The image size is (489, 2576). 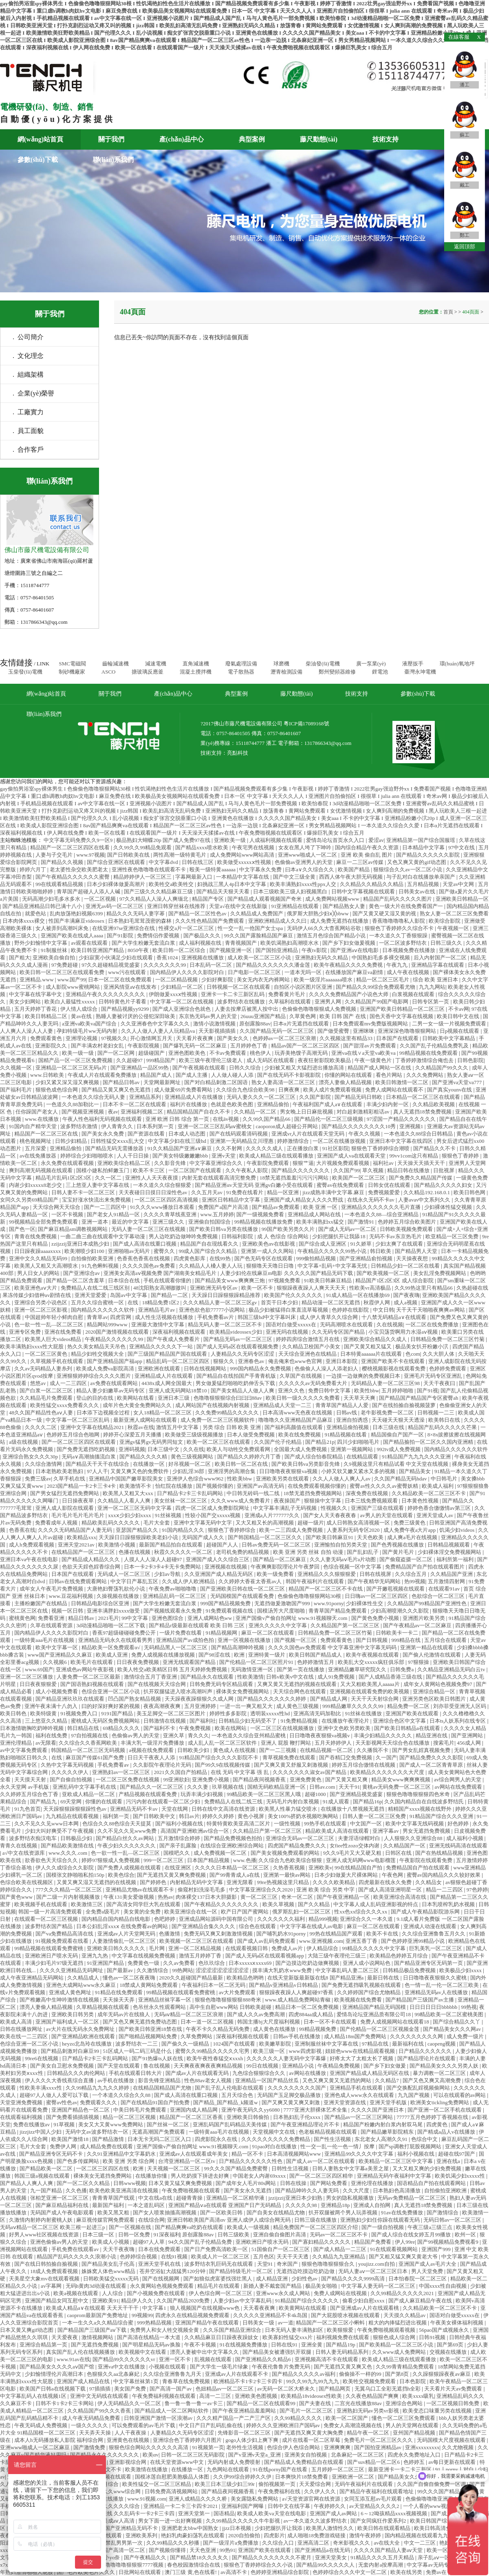 What do you see at coordinates (355, 972) in the screenshot?
I see `在线播放国产麻豆va剧情` at bounding box center [355, 972].